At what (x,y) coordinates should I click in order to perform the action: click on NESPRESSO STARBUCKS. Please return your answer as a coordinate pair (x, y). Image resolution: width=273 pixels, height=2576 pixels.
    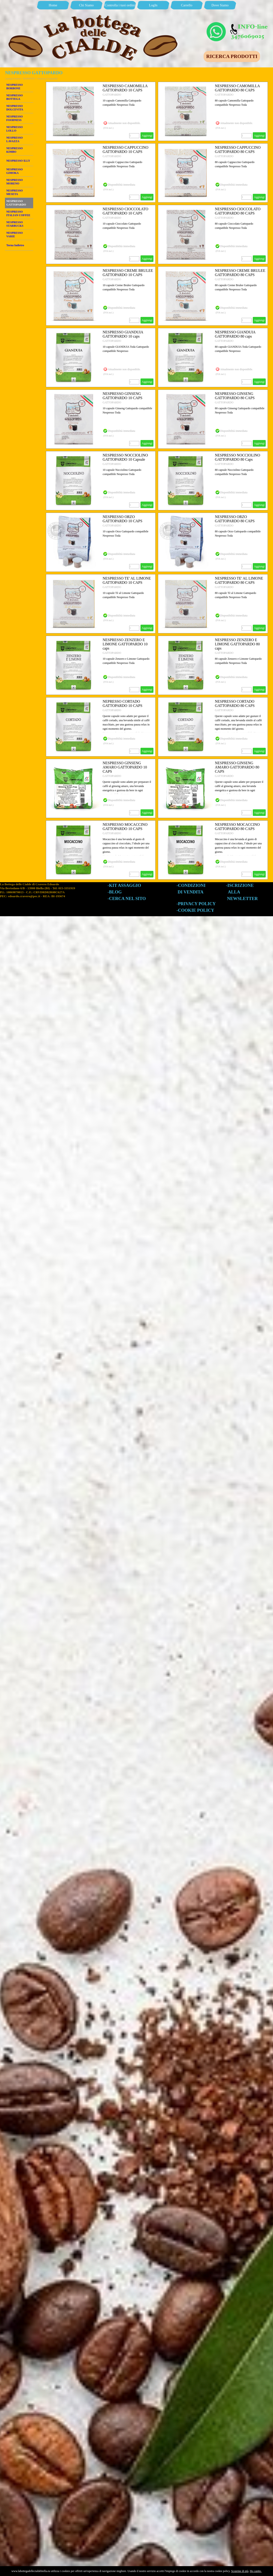
    Looking at the image, I should click on (14, 224).